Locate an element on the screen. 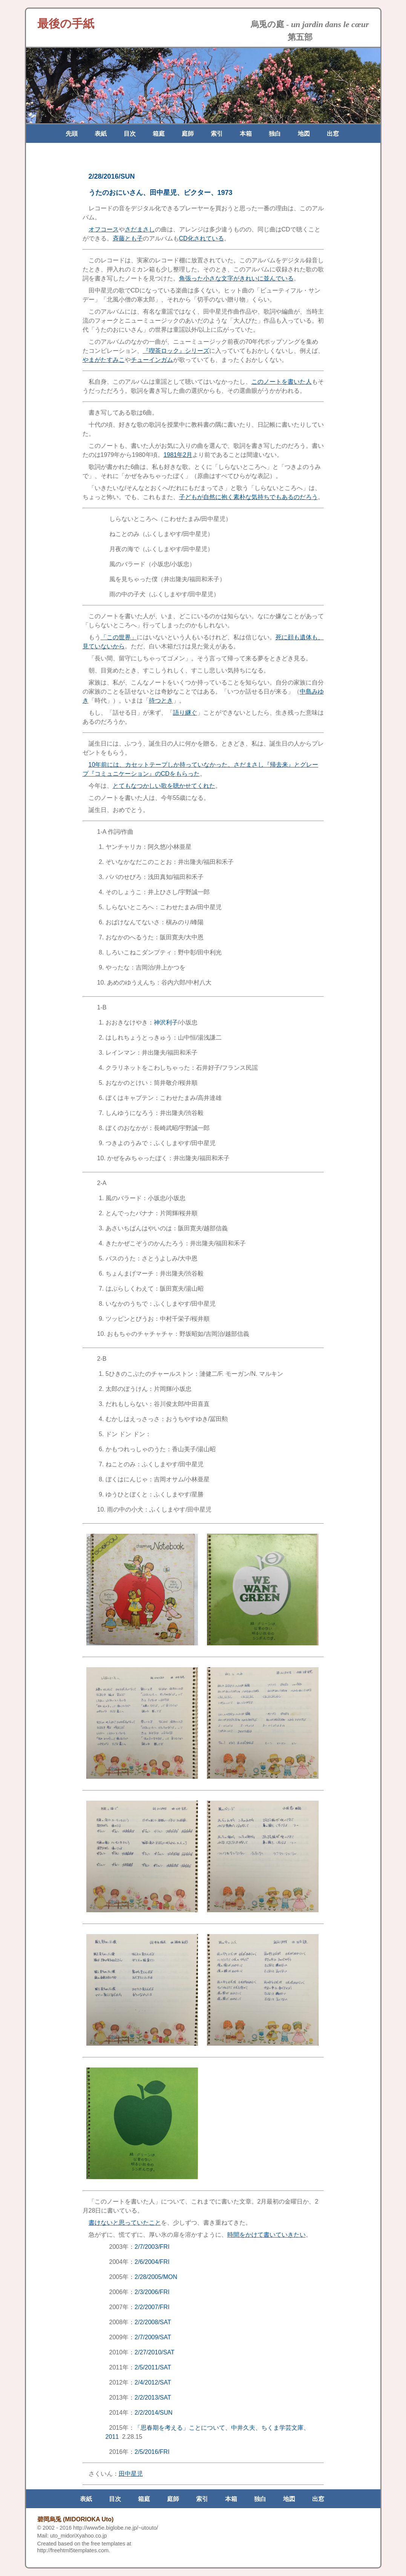  索引 is located at coordinates (217, 133).